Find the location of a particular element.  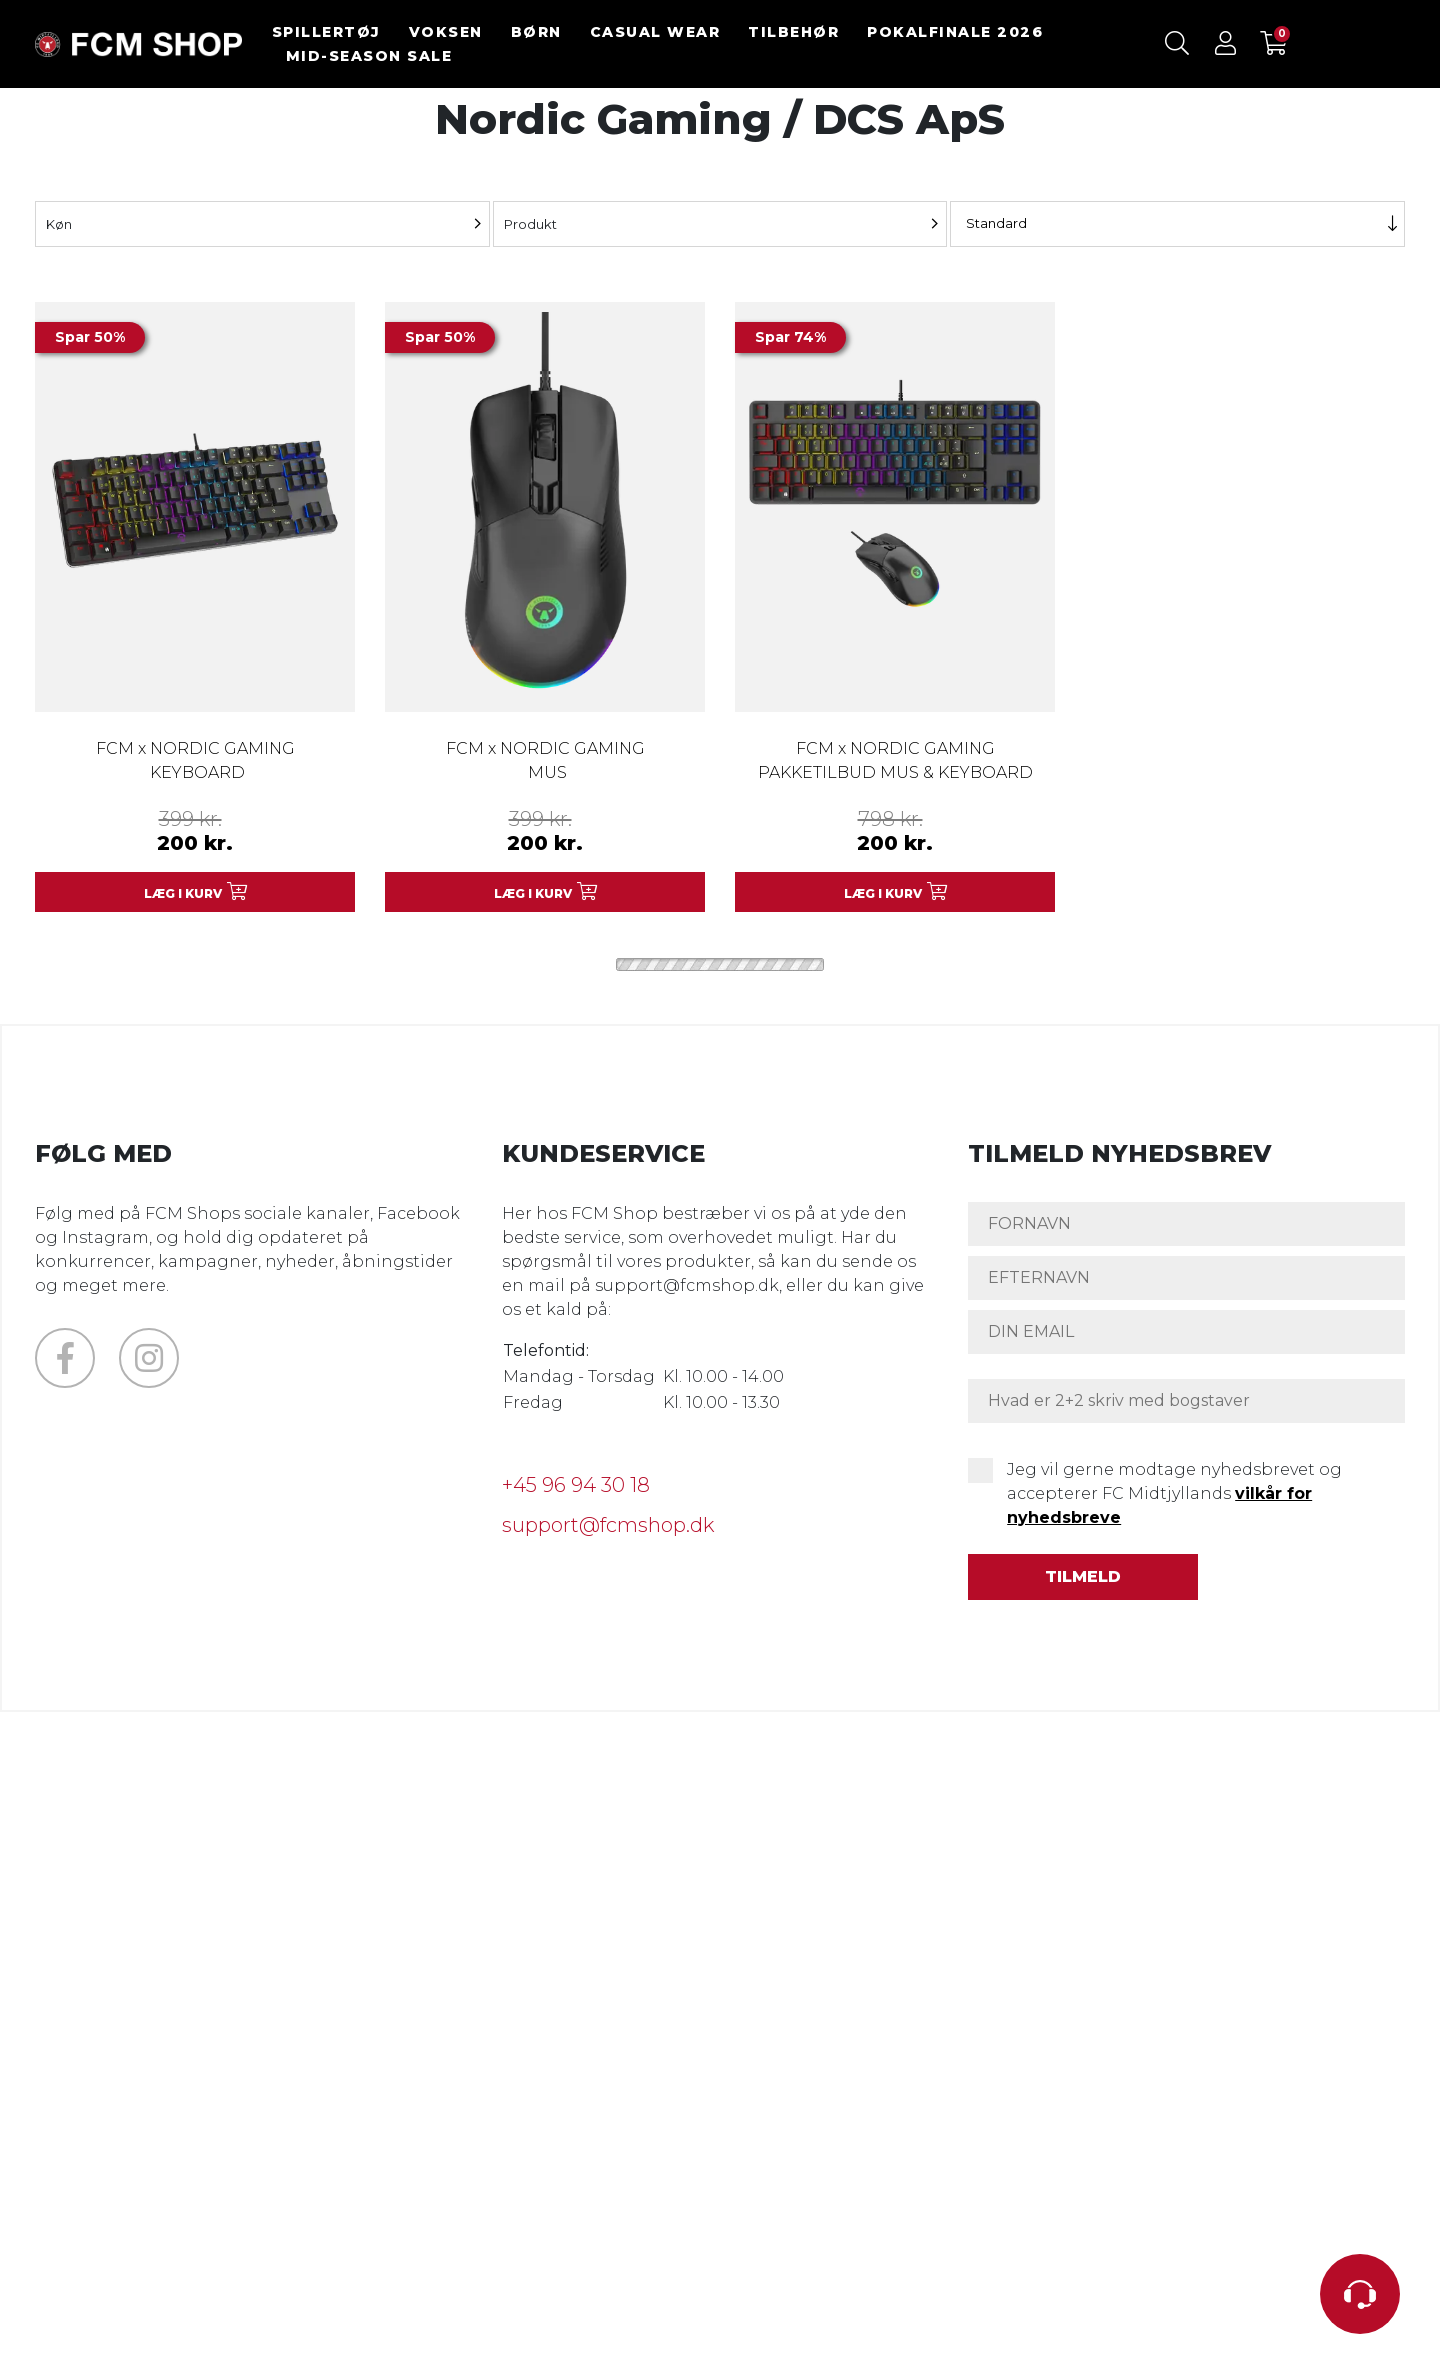

POKALFINALE 2026 is located at coordinates (955, 32).